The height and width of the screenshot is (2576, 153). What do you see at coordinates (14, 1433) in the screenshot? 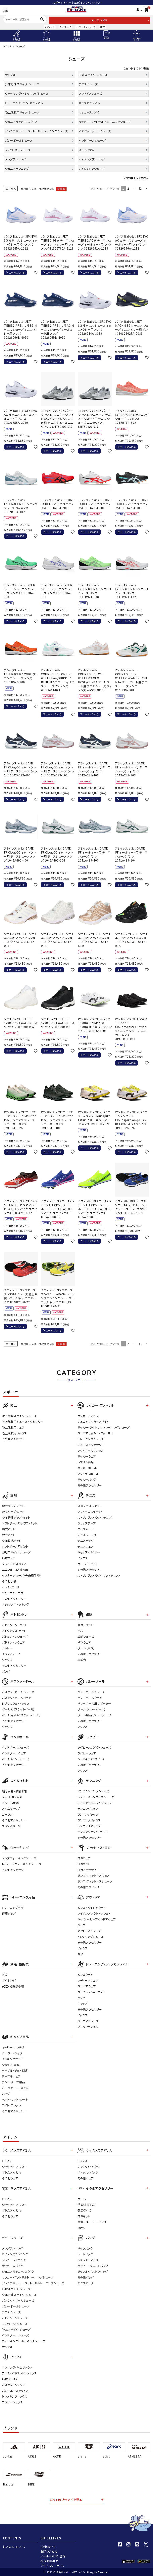
I see `陸上競技用ソックス` at bounding box center [14, 1433].